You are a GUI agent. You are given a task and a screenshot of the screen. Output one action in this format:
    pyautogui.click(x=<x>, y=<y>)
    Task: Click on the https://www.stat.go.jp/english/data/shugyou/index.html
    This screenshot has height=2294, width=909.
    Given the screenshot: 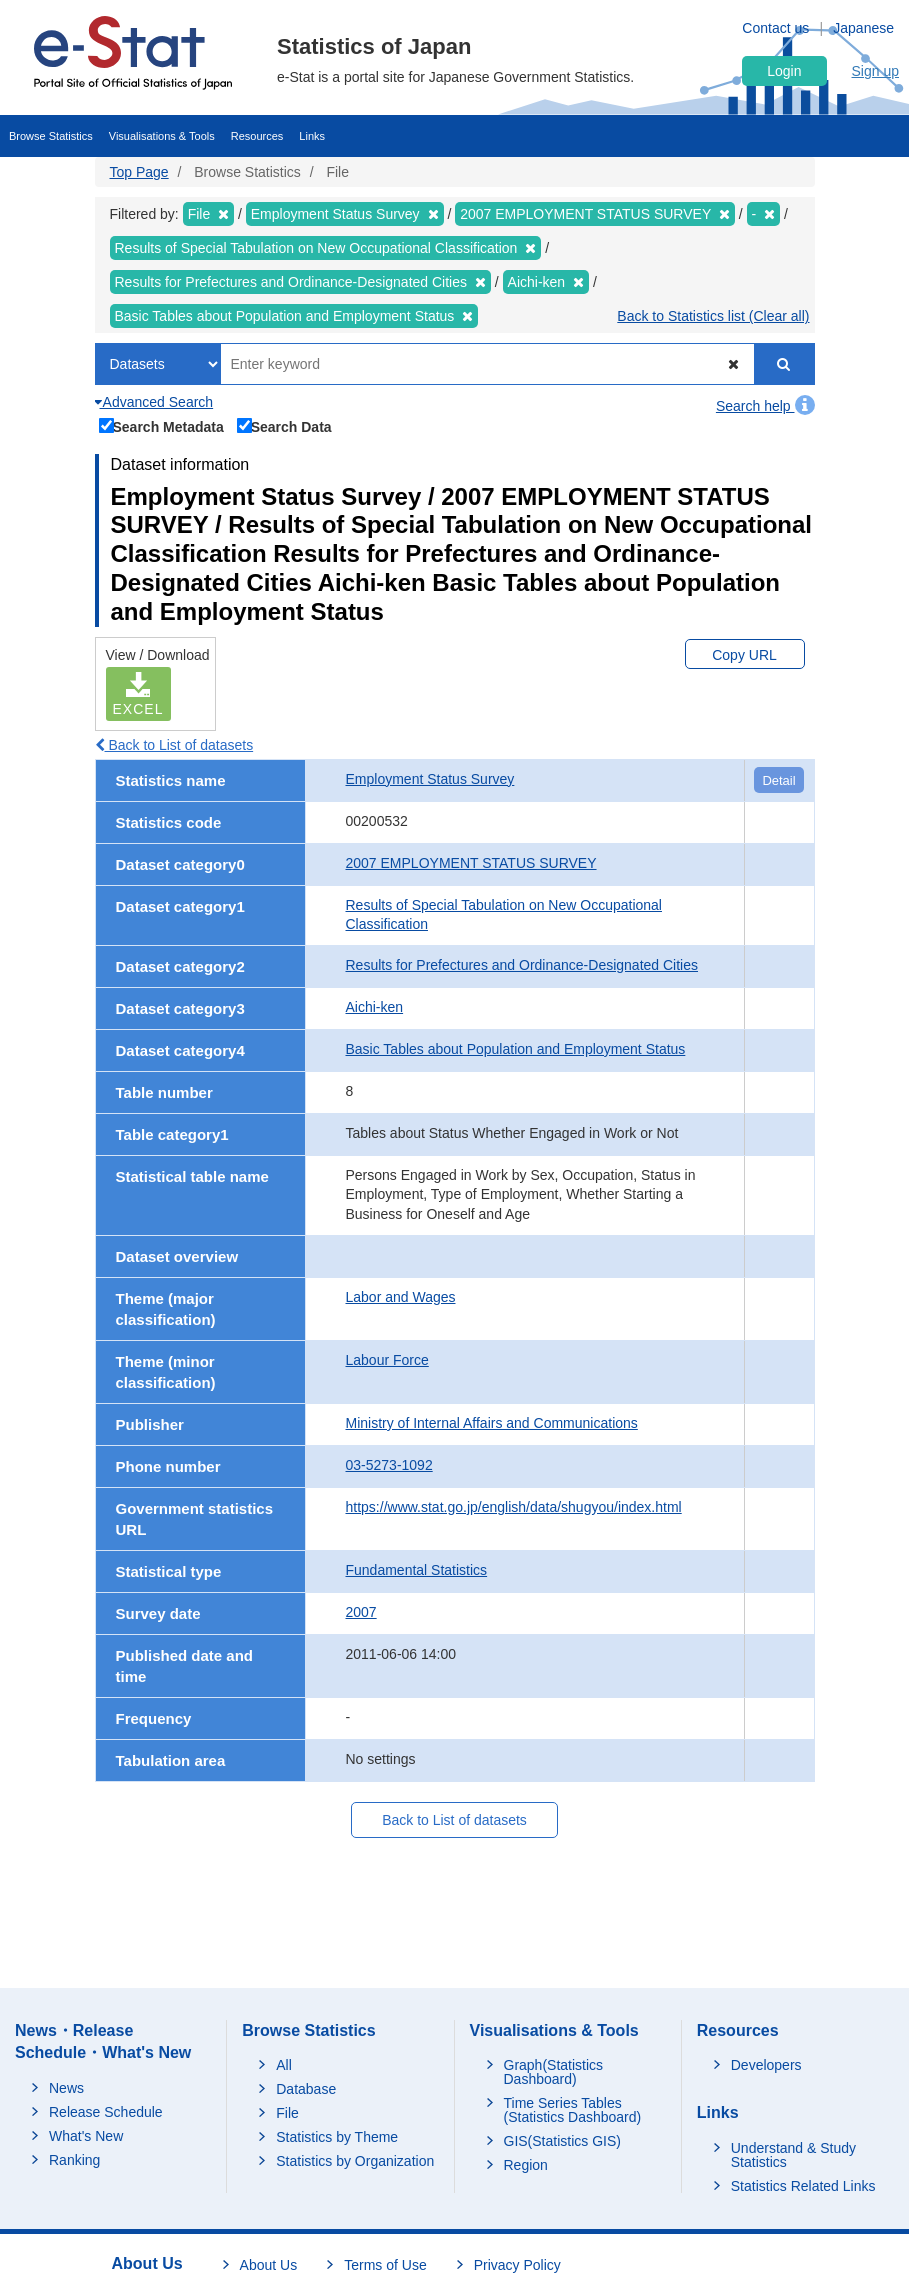 What is the action you would take?
    pyautogui.click(x=514, y=1507)
    